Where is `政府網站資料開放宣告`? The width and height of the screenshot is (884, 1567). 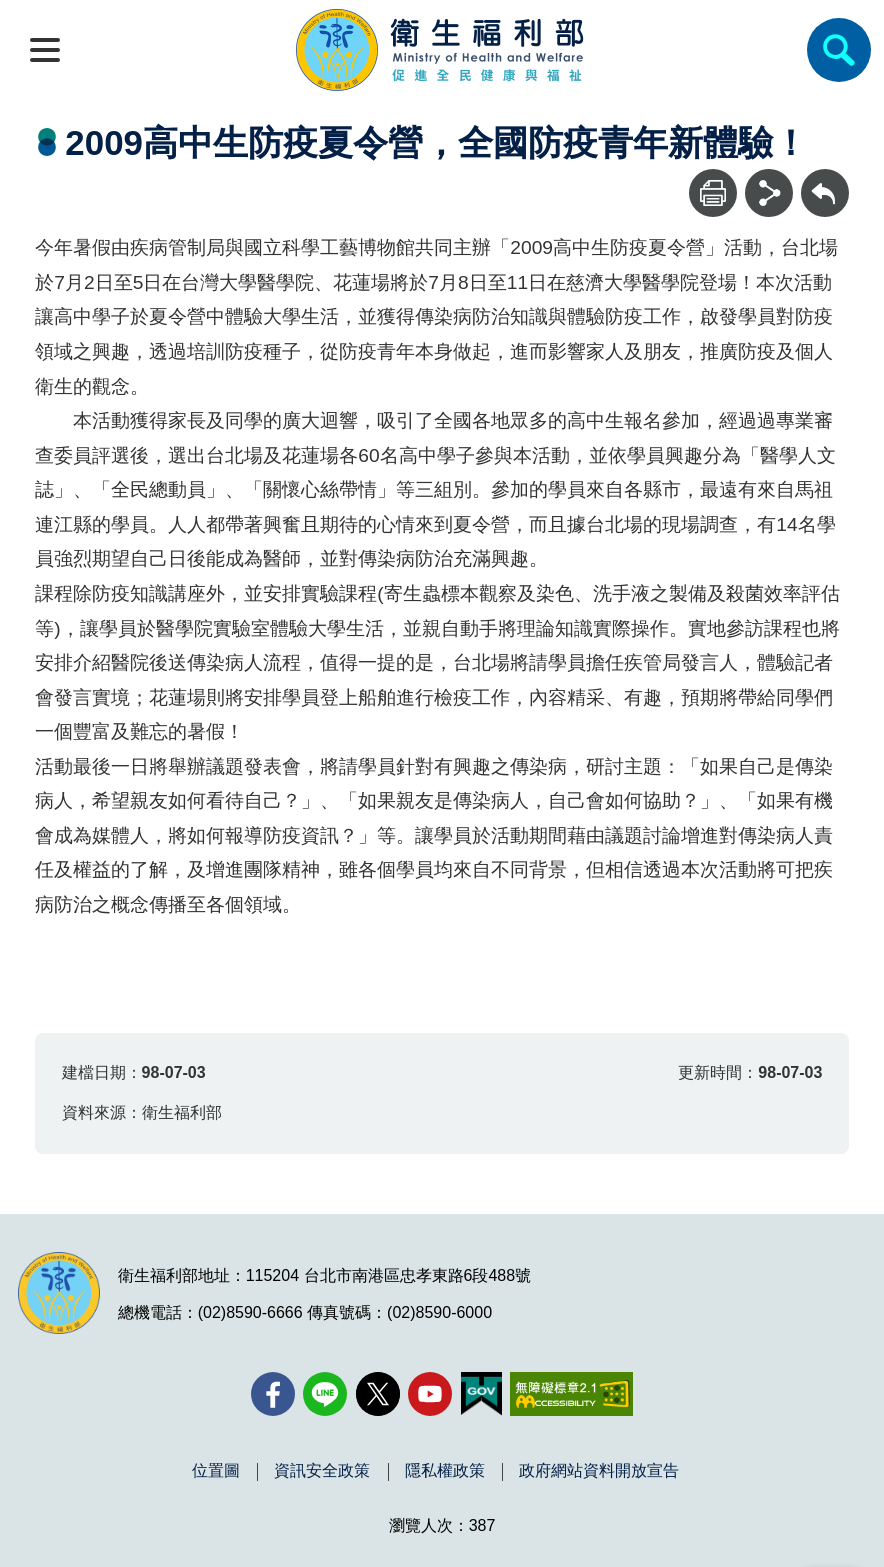 政府網站資料開放宣告 is located at coordinates (599, 1471).